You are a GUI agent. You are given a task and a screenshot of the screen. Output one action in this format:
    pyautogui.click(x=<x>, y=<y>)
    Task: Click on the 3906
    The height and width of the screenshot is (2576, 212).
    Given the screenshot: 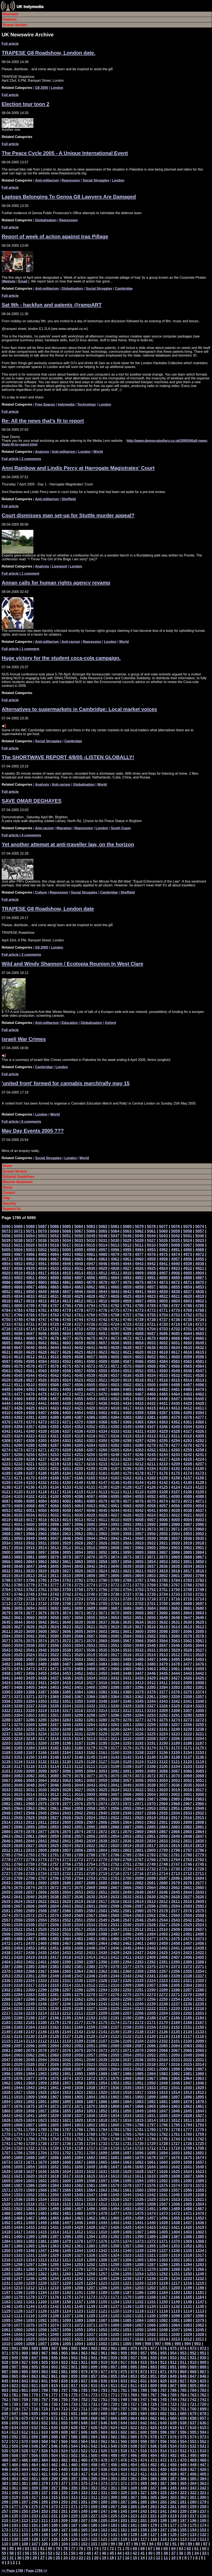 What is the action you would take?
    pyautogui.click(x=139, y=1547)
    